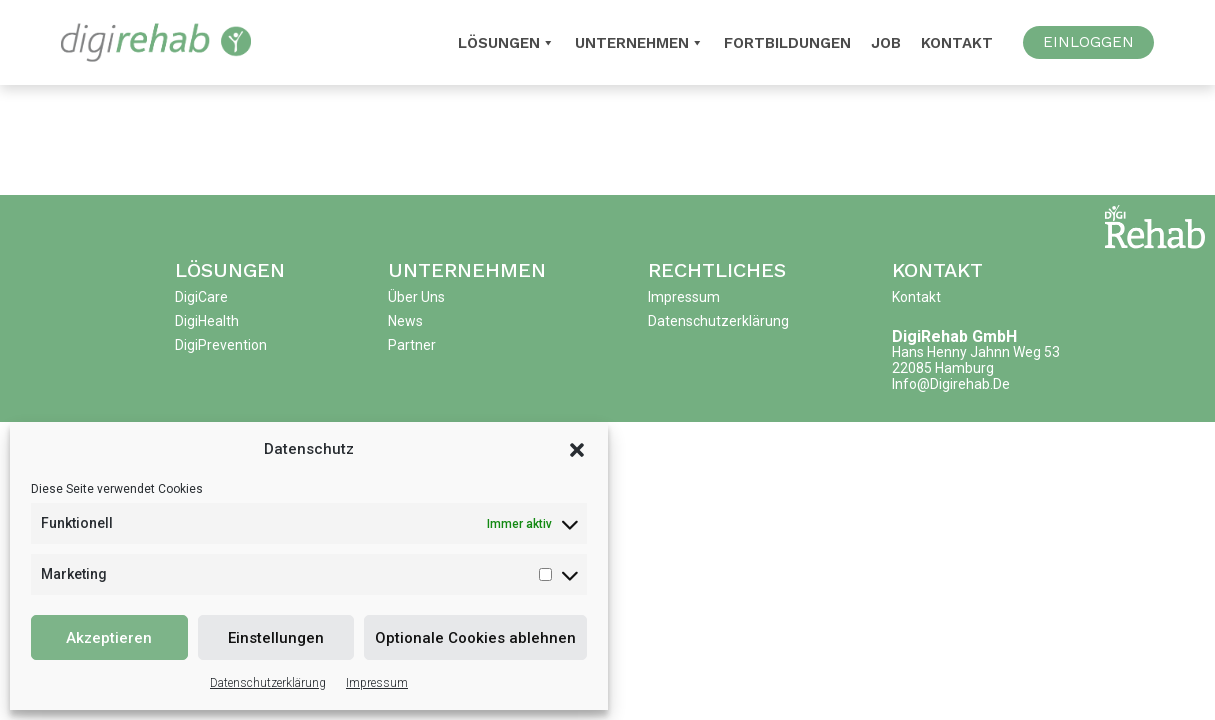  Describe the element at coordinates (886, 43) in the screenshot. I see `Job` at that location.